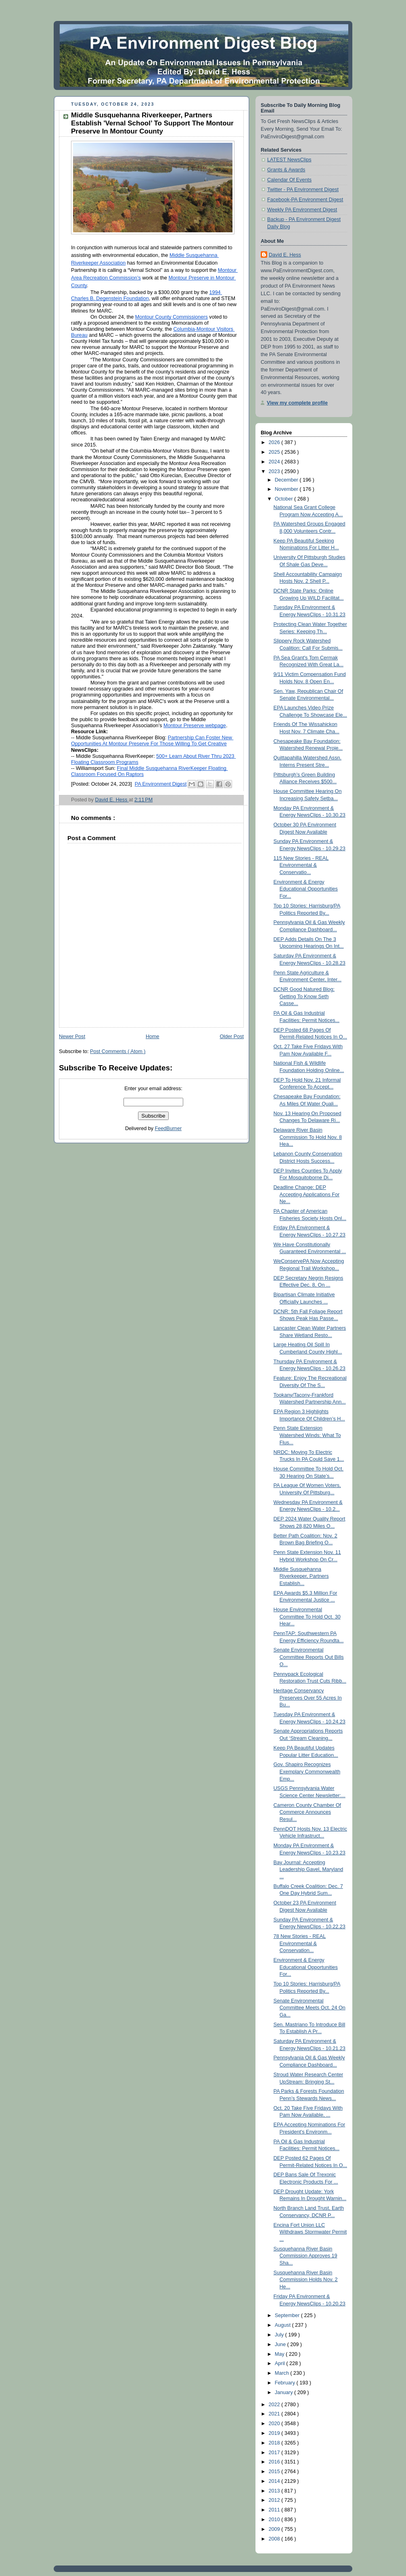 The height and width of the screenshot is (2576, 406). I want to click on 2010, so click(275, 2519).